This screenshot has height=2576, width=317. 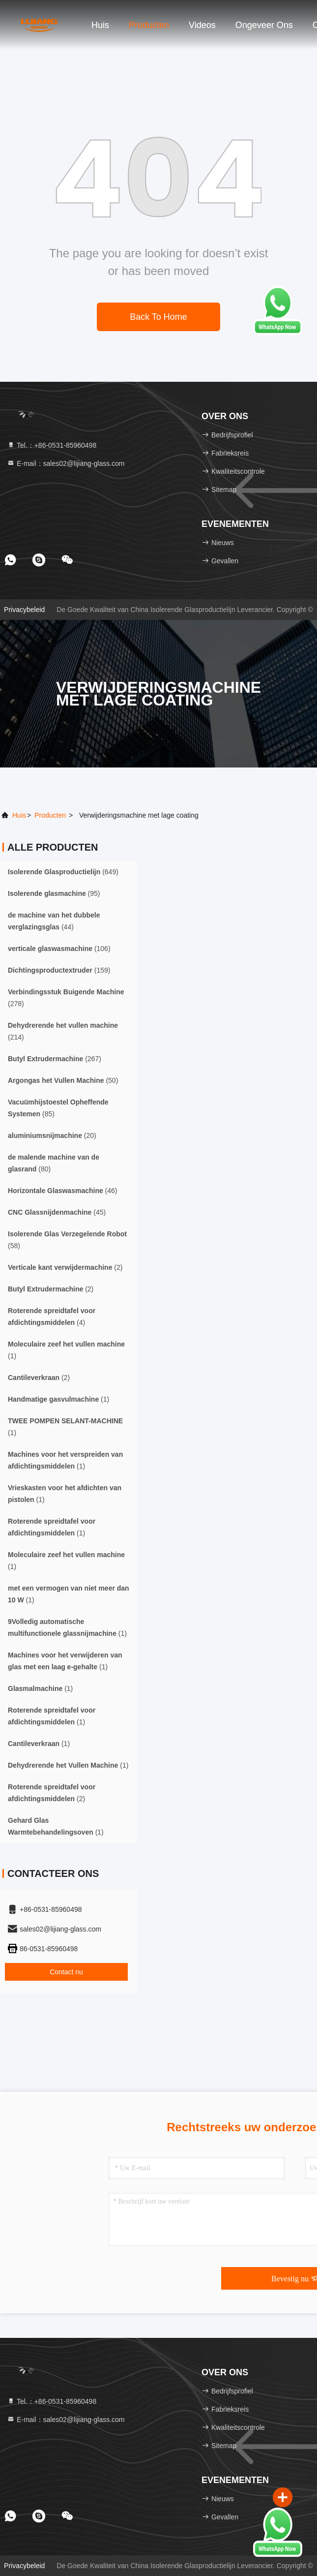 What do you see at coordinates (65, 1267) in the screenshot?
I see `(2)` at bounding box center [65, 1267].